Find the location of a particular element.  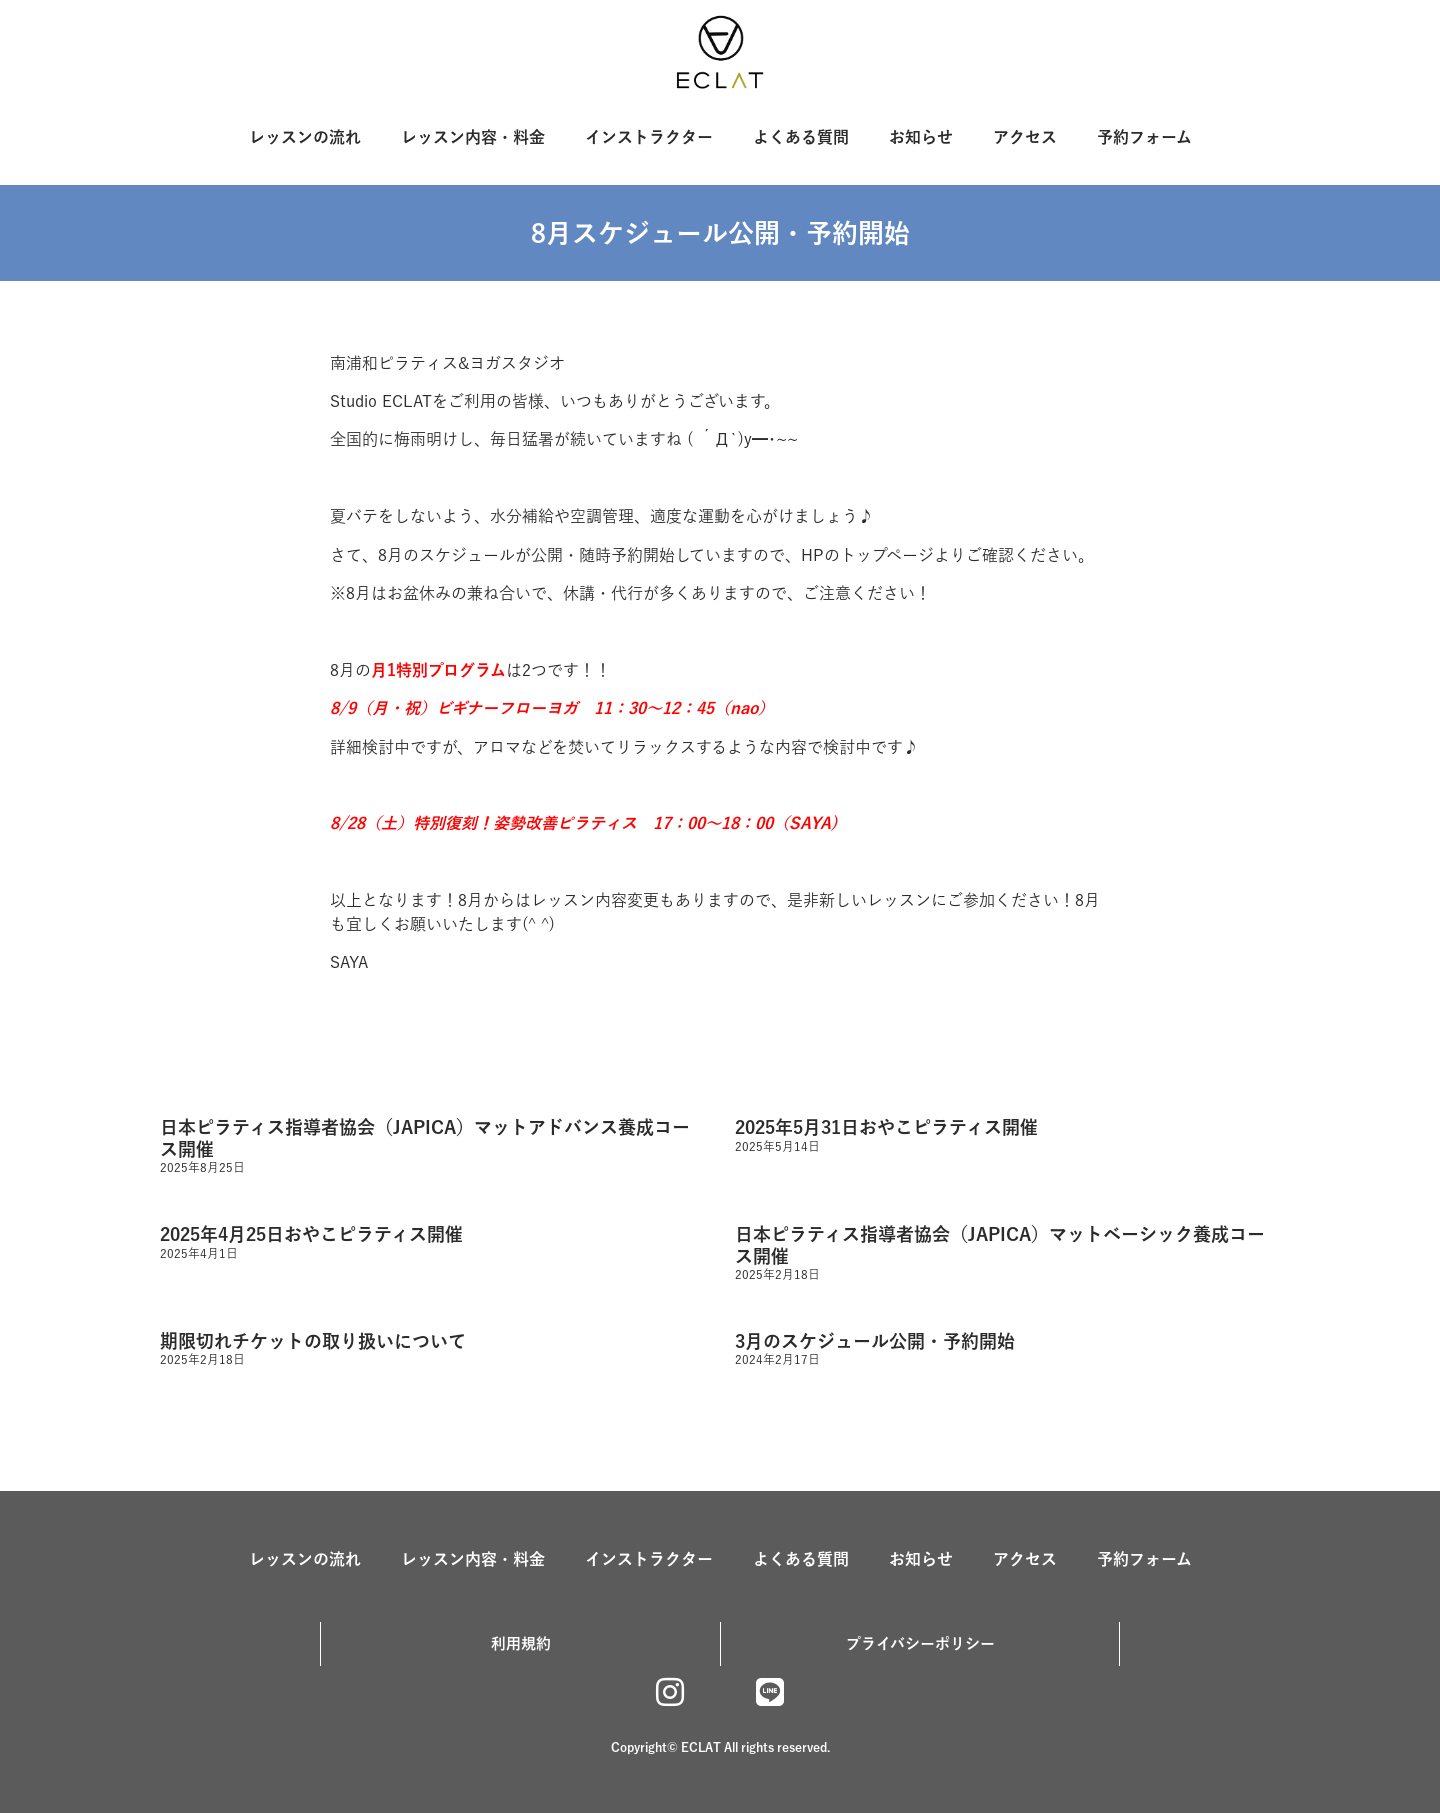

期限切れチケットの取り扱いについて is located at coordinates (313, 1341).